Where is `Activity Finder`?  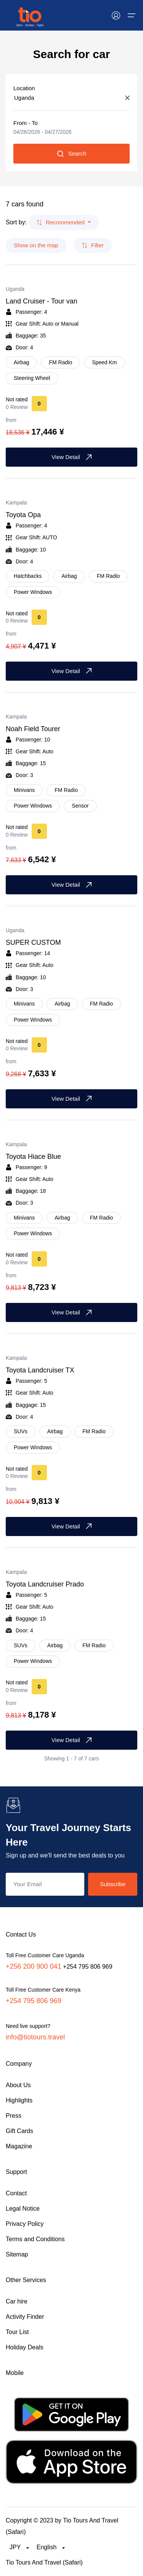 Activity Finder is located at coordinates (25, 2316).